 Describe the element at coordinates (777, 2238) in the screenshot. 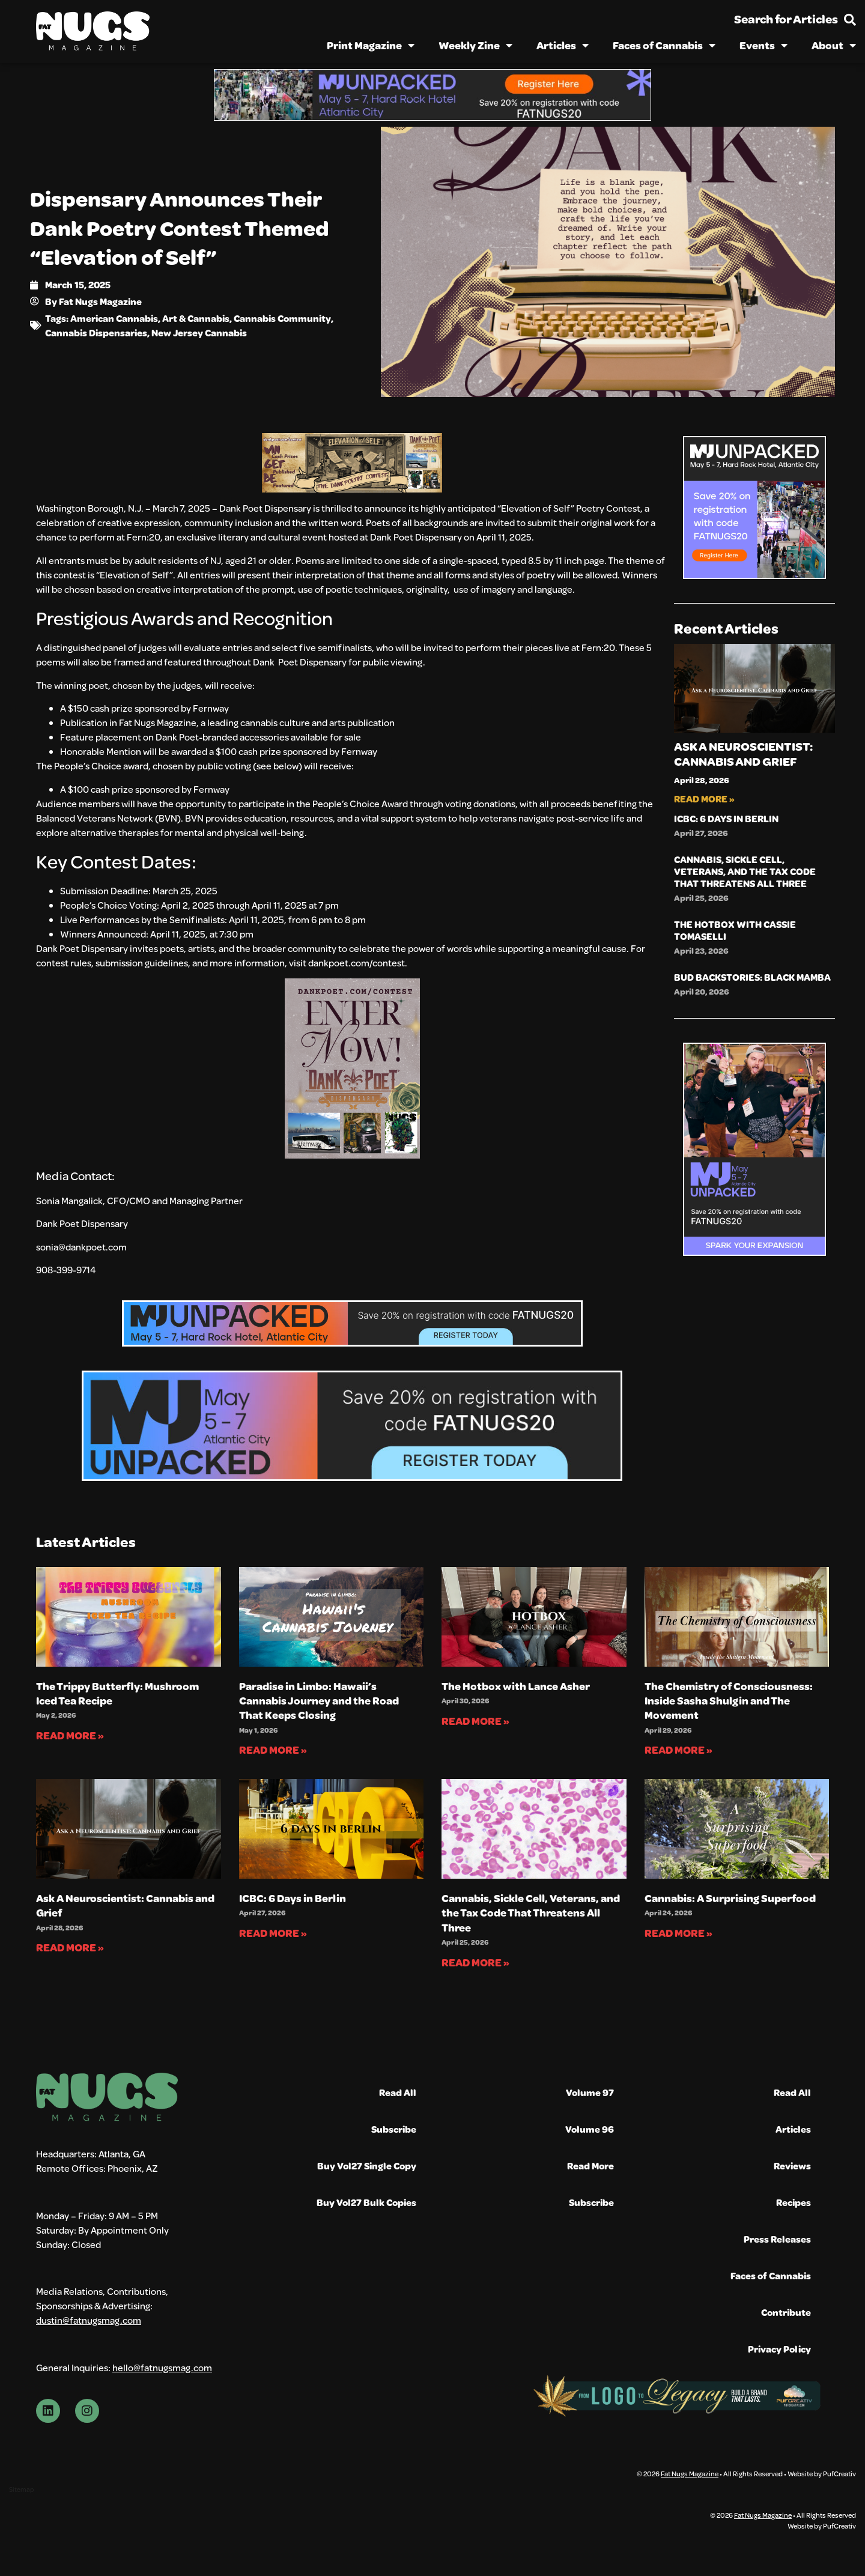

I see `Press Releases` at that location.